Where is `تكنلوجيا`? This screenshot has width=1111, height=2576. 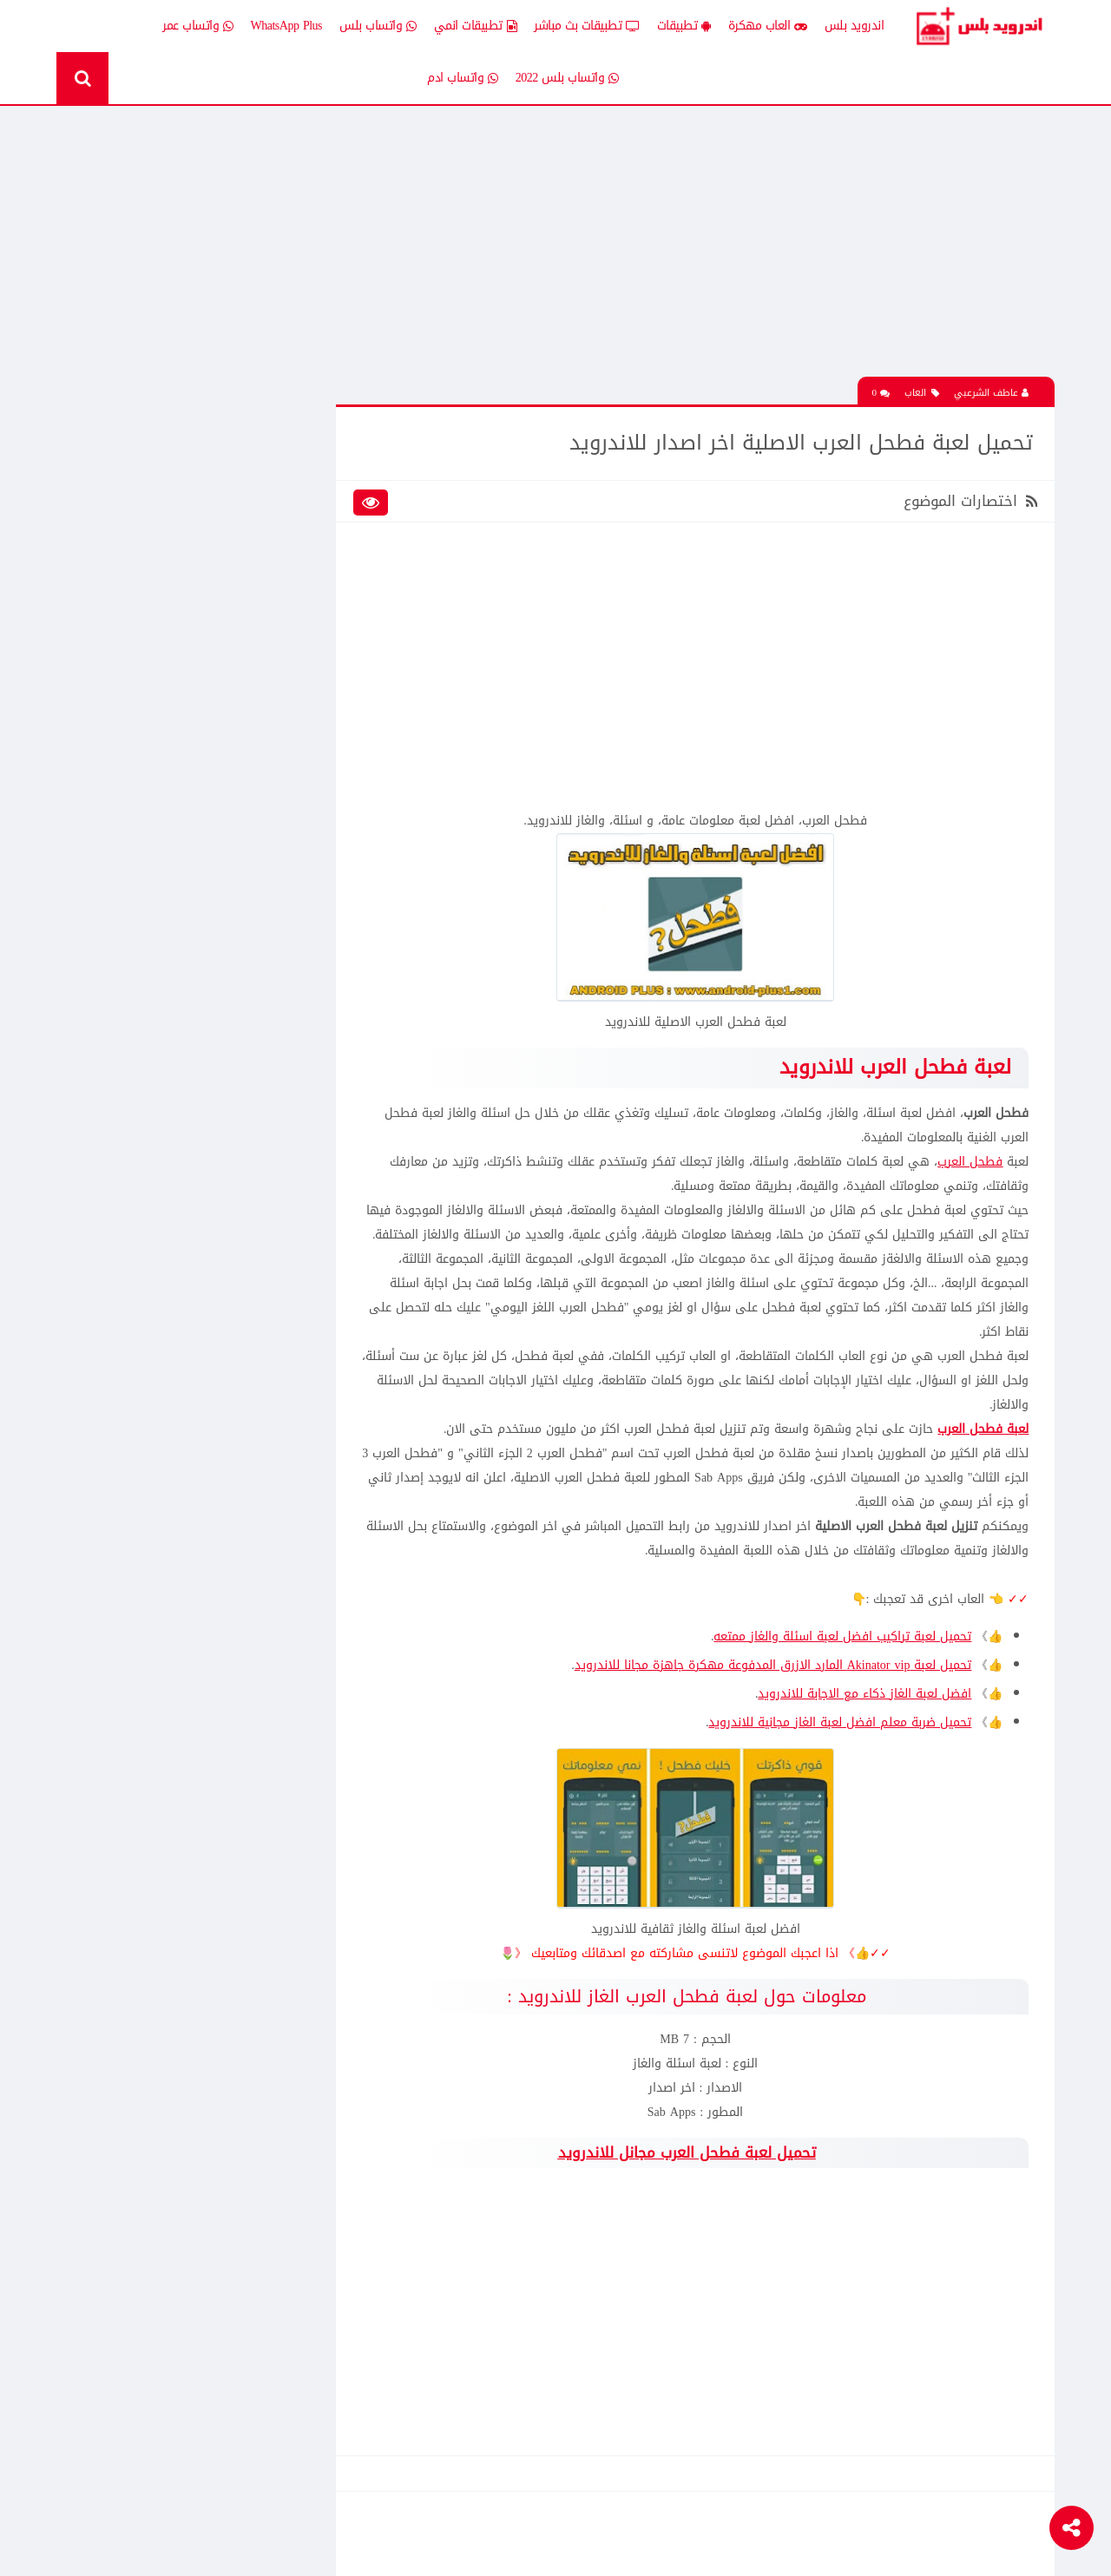 تكنلوجيا is located at coordinates (285, 649).